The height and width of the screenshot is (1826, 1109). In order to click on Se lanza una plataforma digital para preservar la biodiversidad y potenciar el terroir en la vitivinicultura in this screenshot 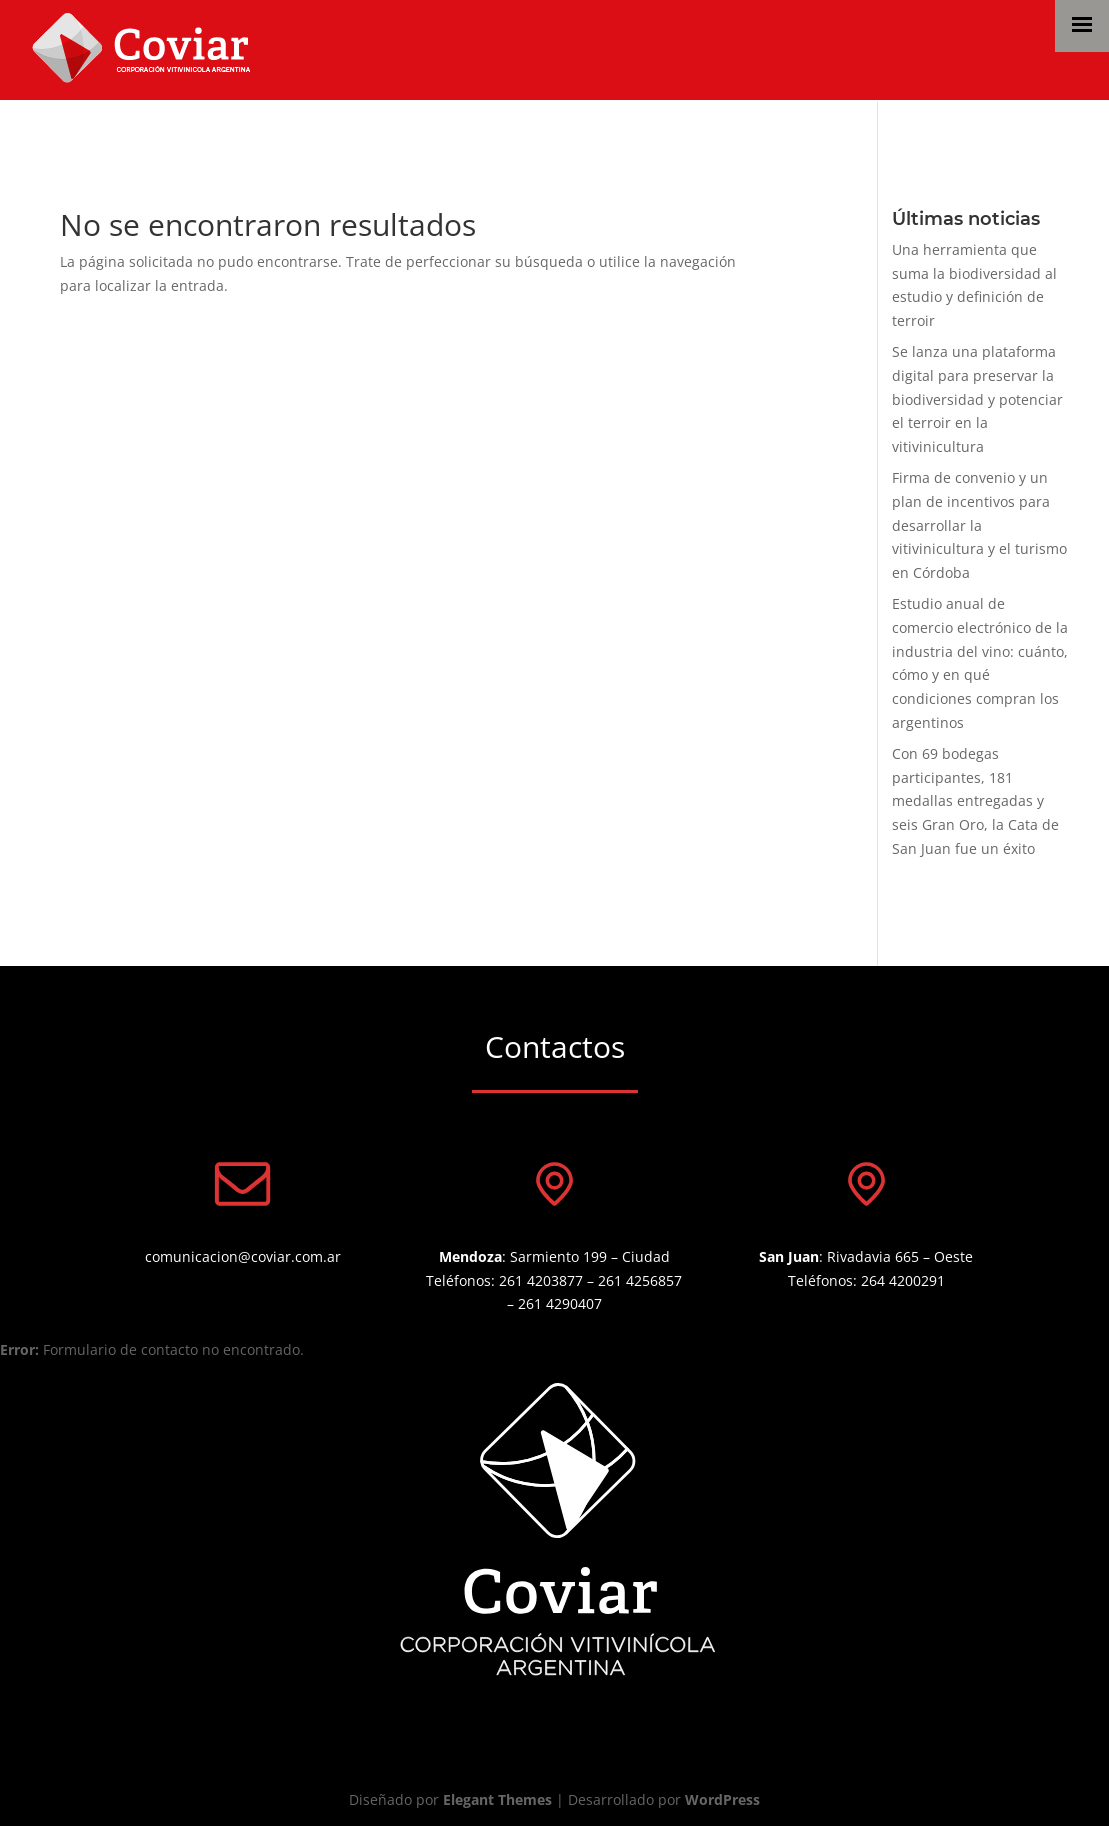, I will do `click(977, 399)`.